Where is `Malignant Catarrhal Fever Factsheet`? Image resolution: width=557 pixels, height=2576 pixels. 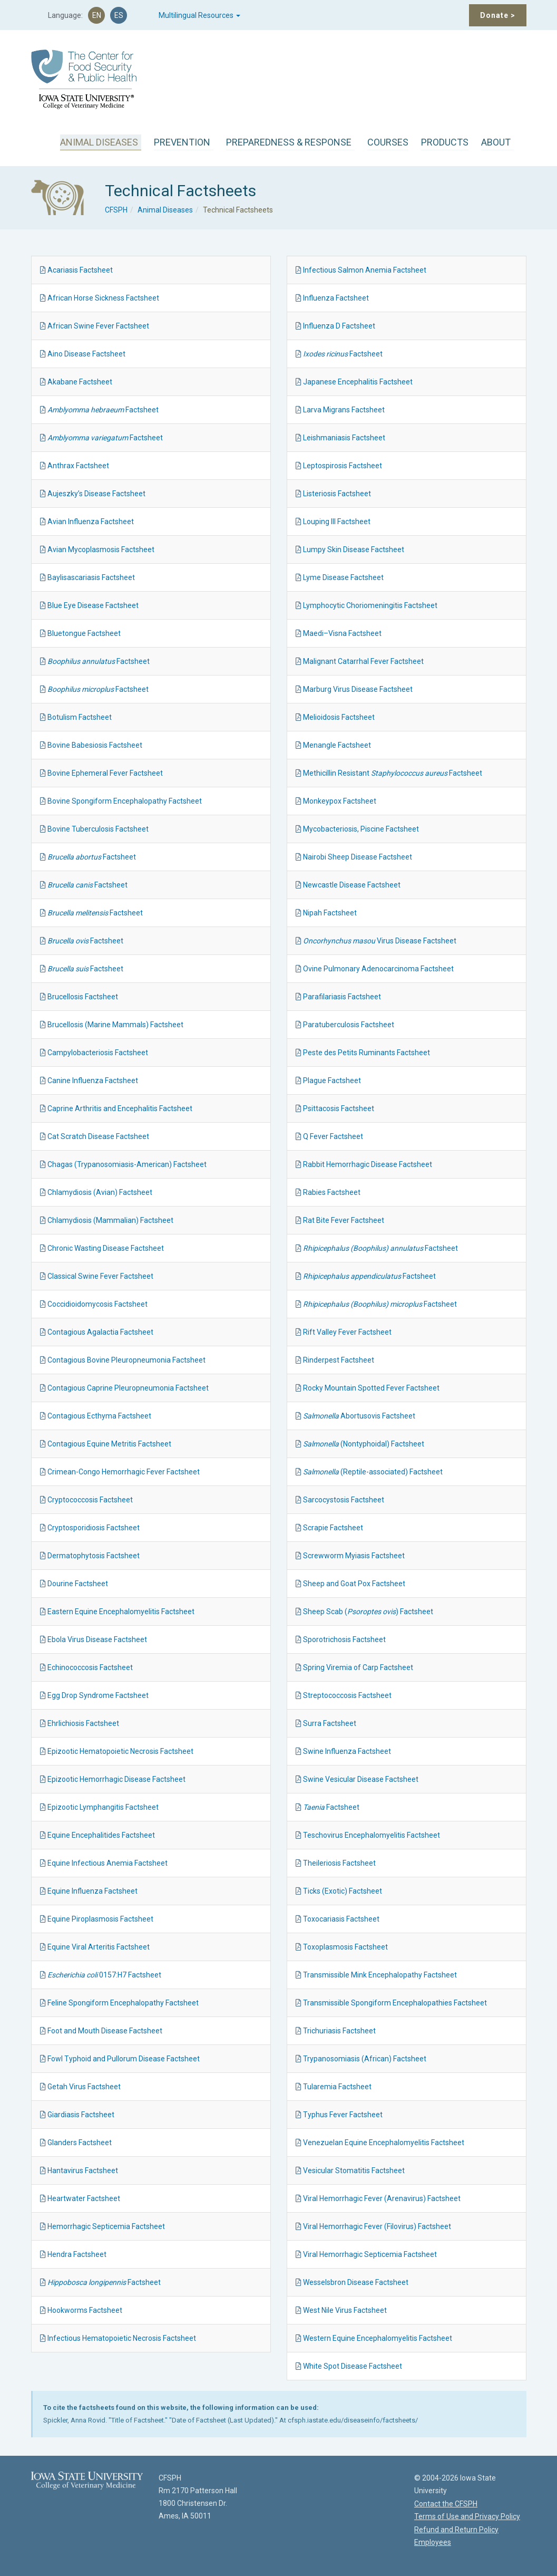
Malignant Catarrhal Fever Factsheet is located at coordinates (363, 661).